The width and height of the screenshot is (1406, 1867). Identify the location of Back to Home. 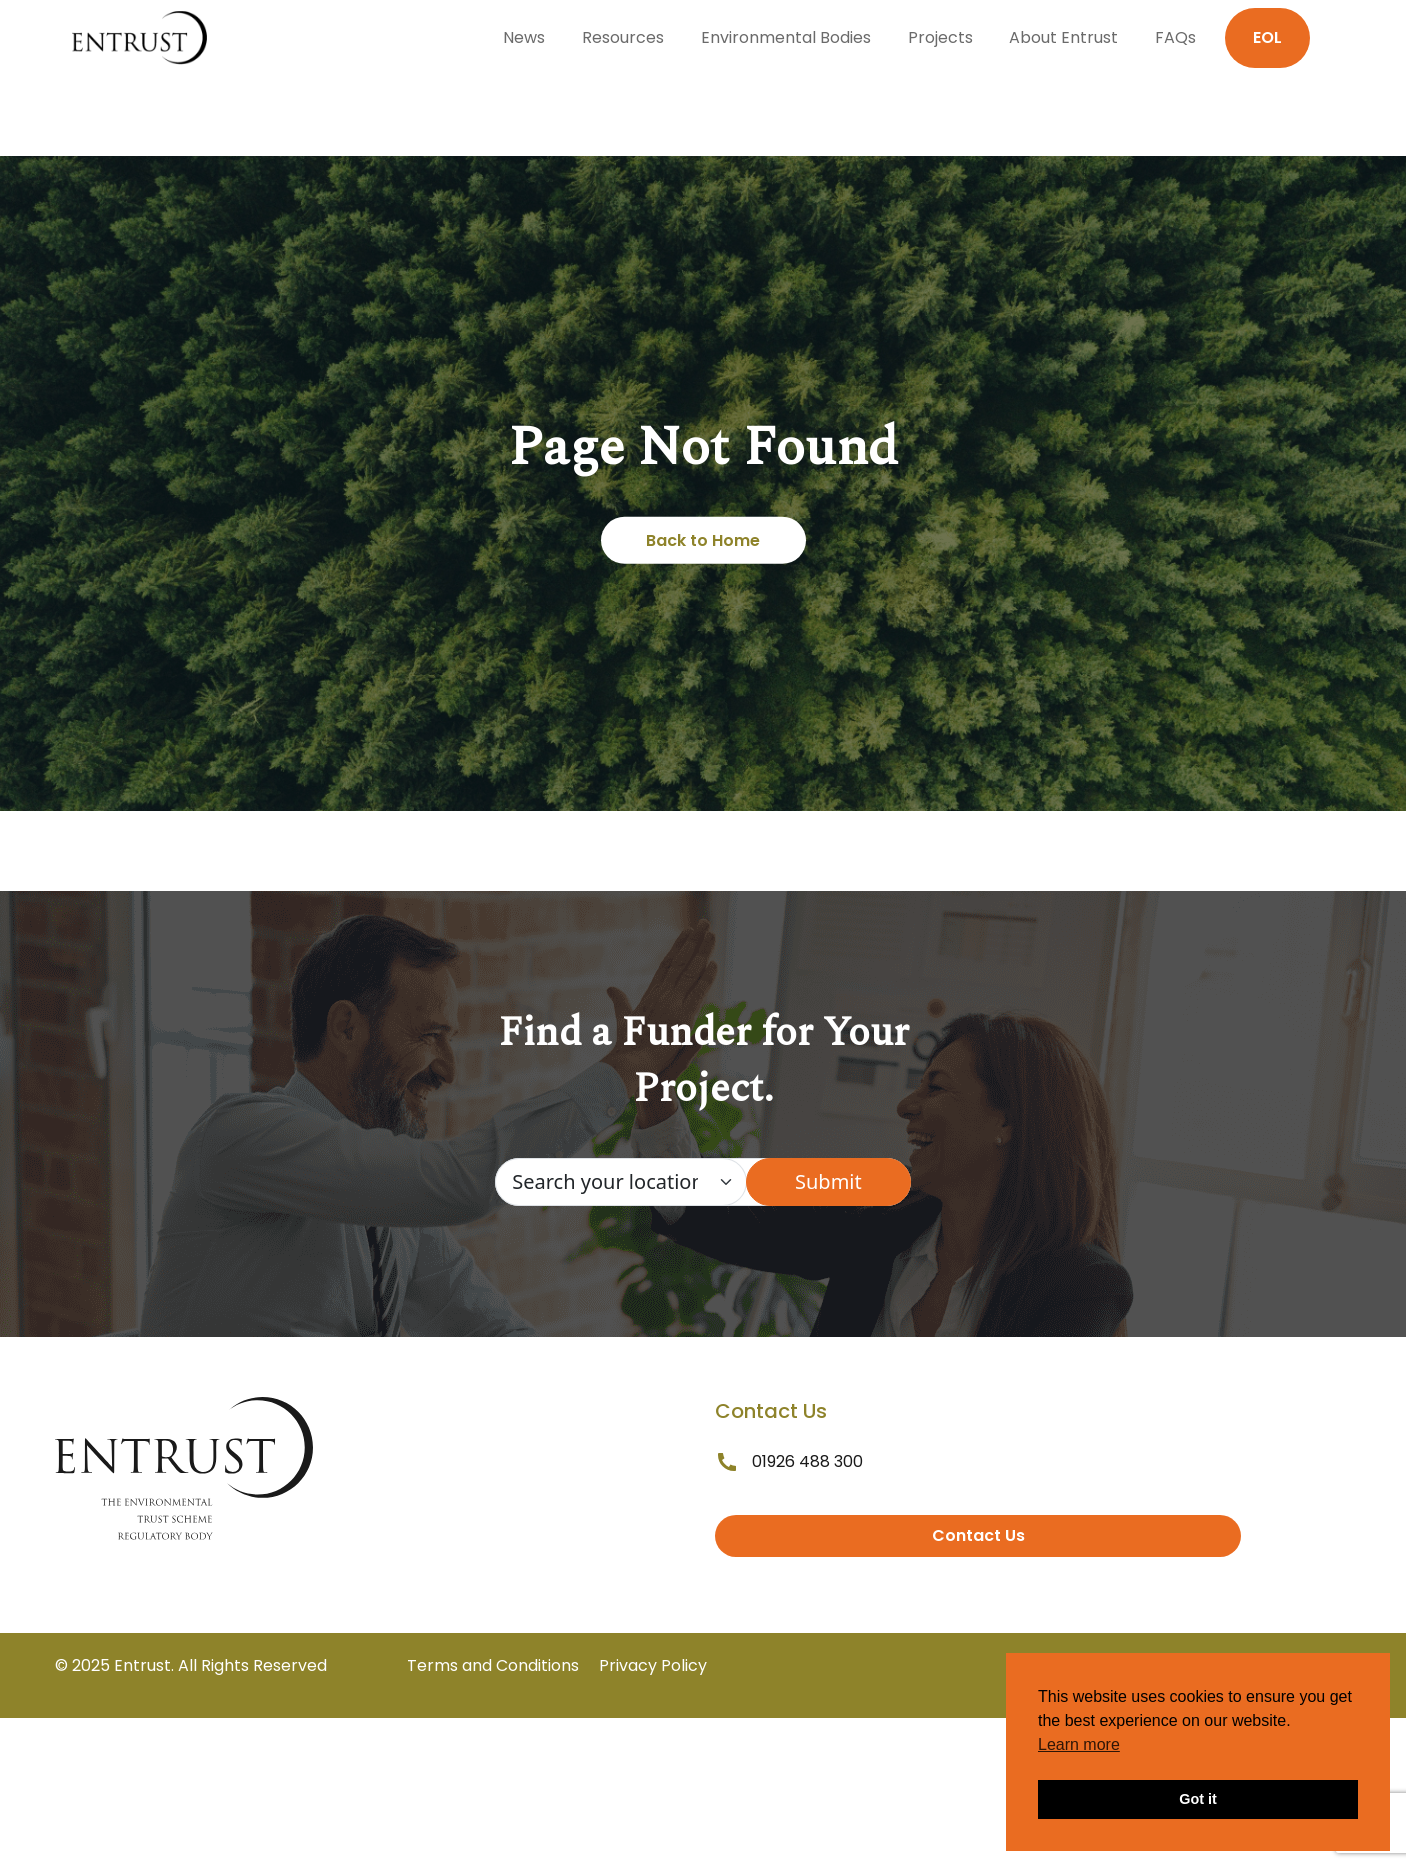
(703, 540).